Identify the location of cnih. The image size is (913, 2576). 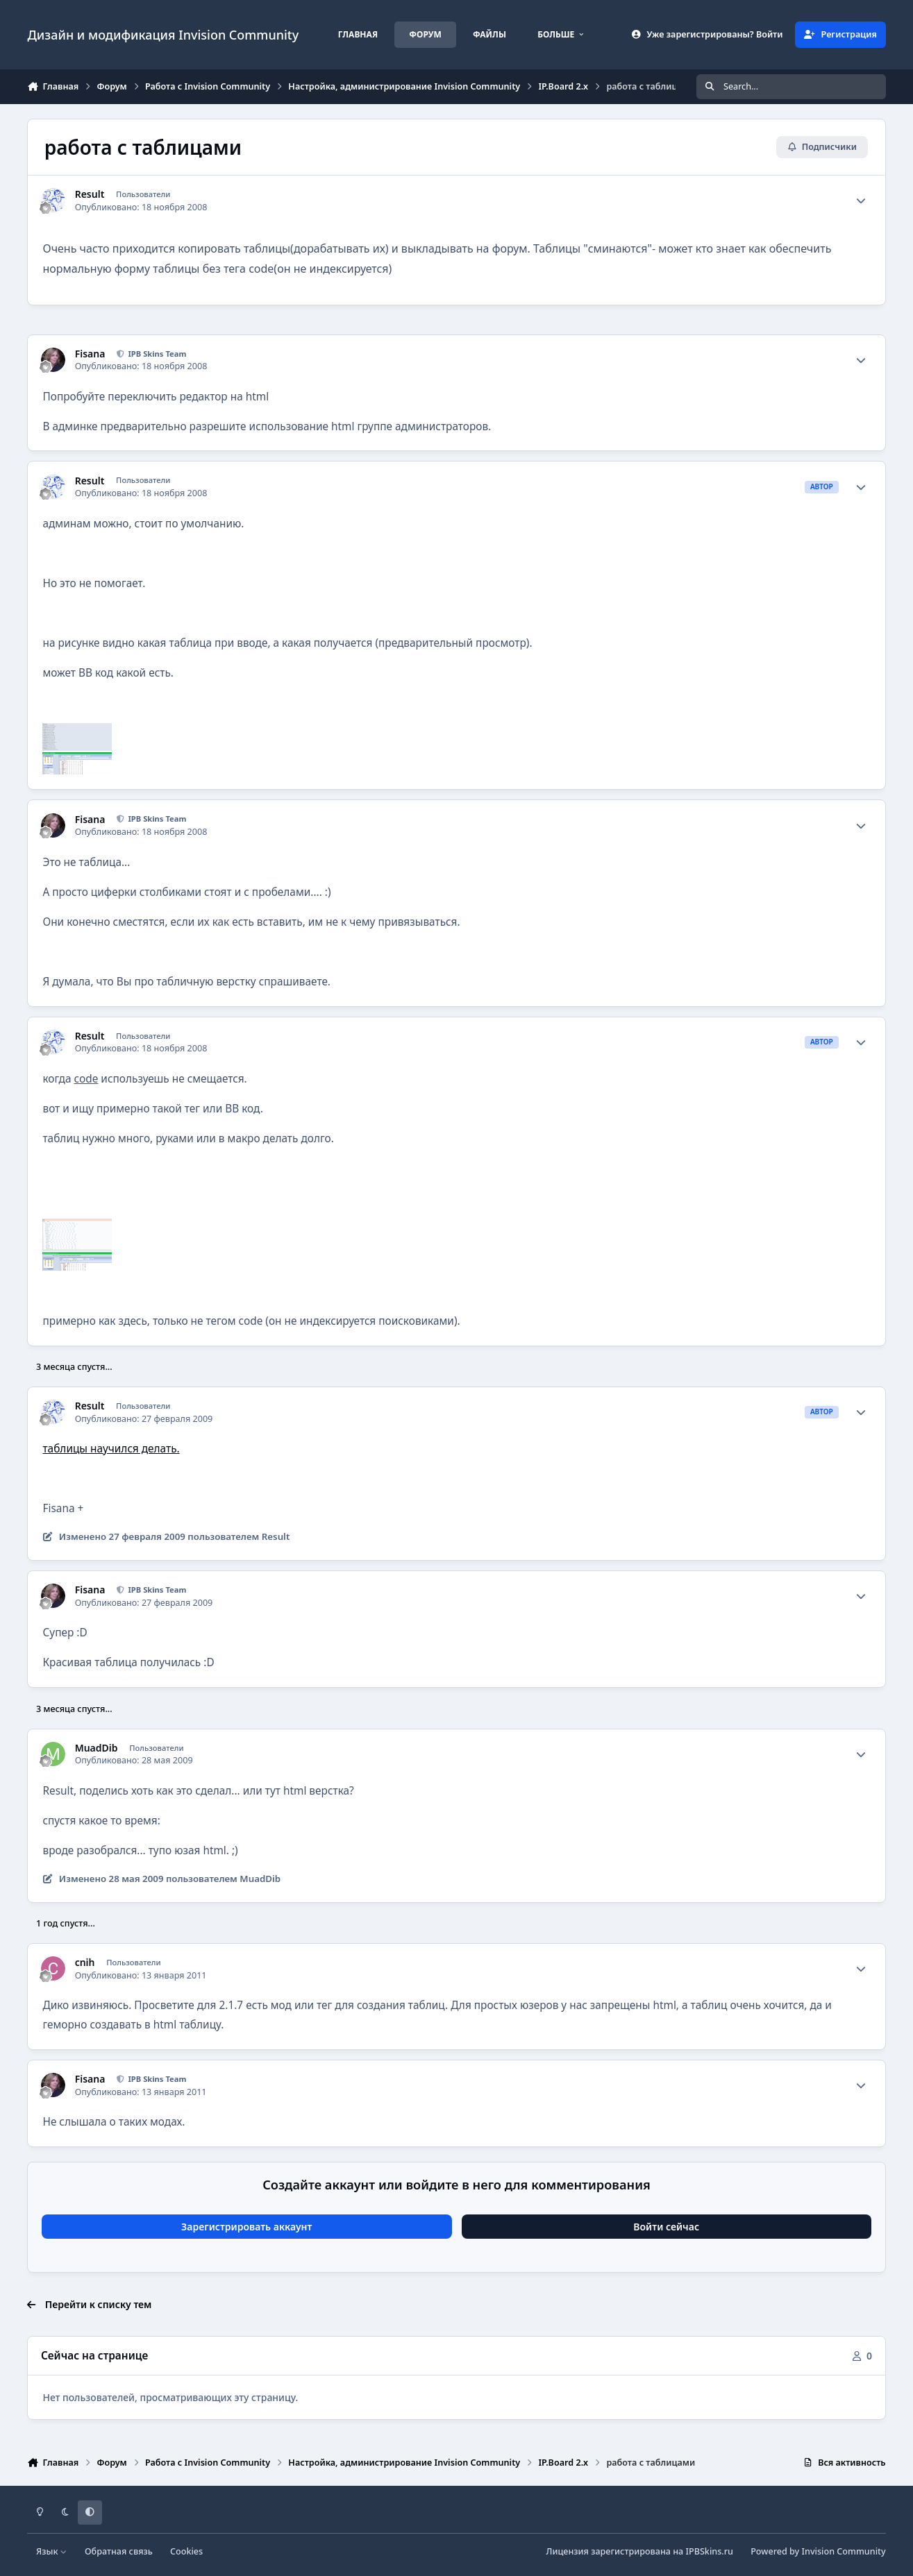
(85, 1962).